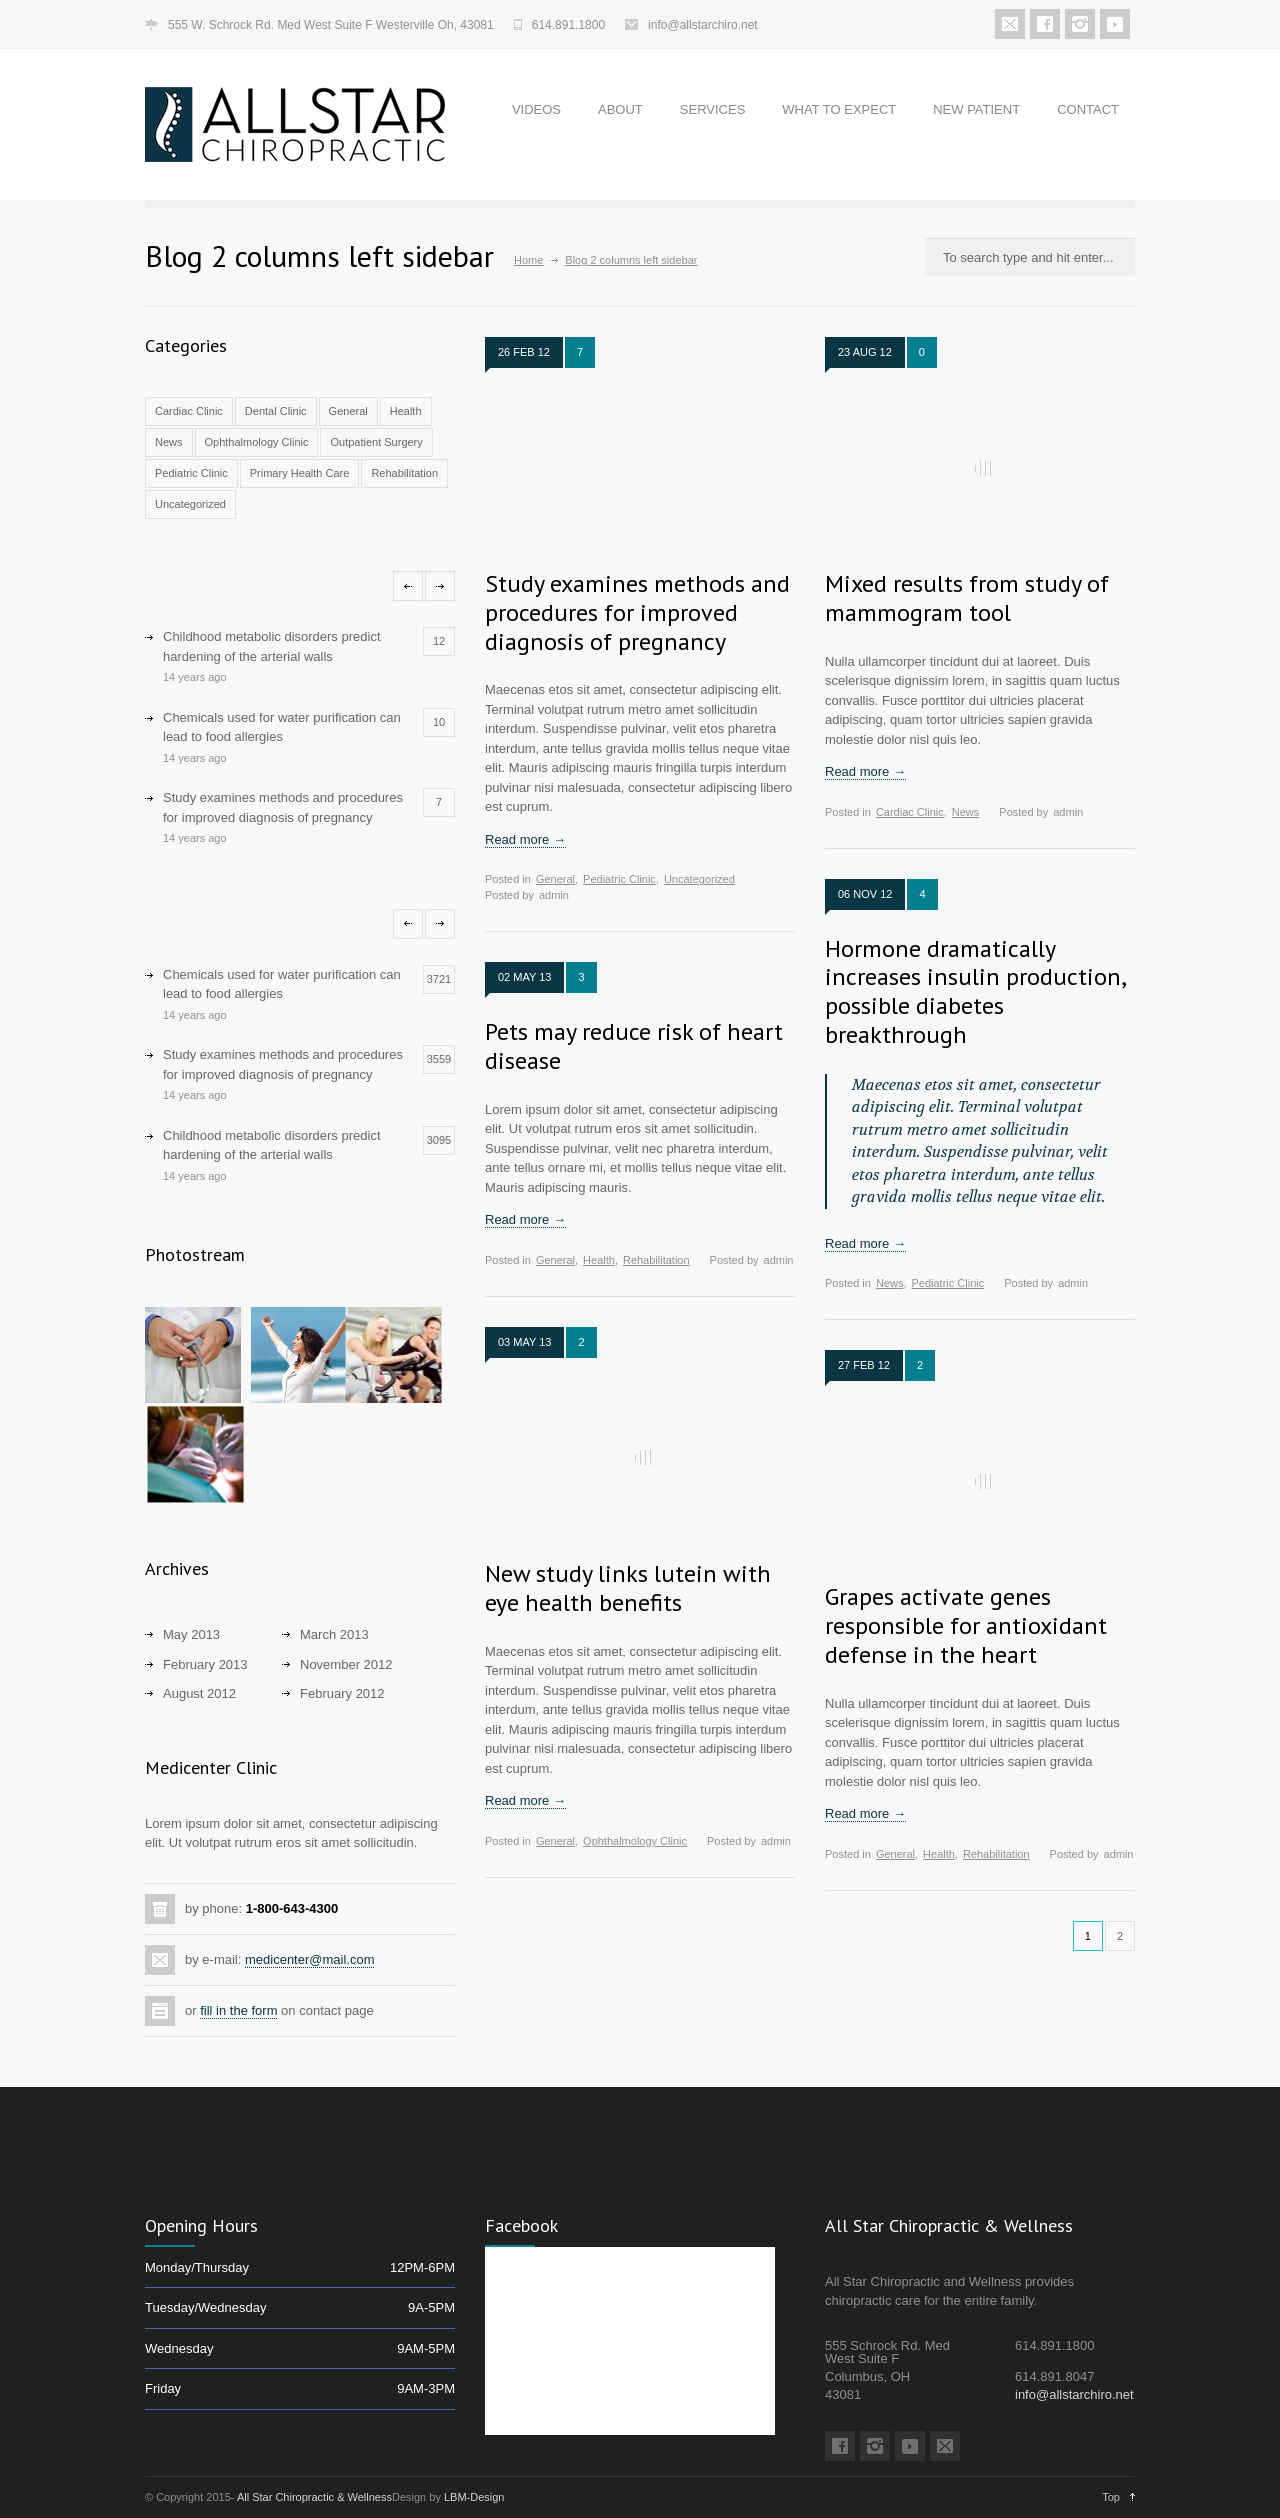 Image resolution: width=1280 pixels, height=2518 pixels. Describe the element at coordinates (314, 2497) in the screenshot. I see `All Star Chiropractic & Wellness` at that location.